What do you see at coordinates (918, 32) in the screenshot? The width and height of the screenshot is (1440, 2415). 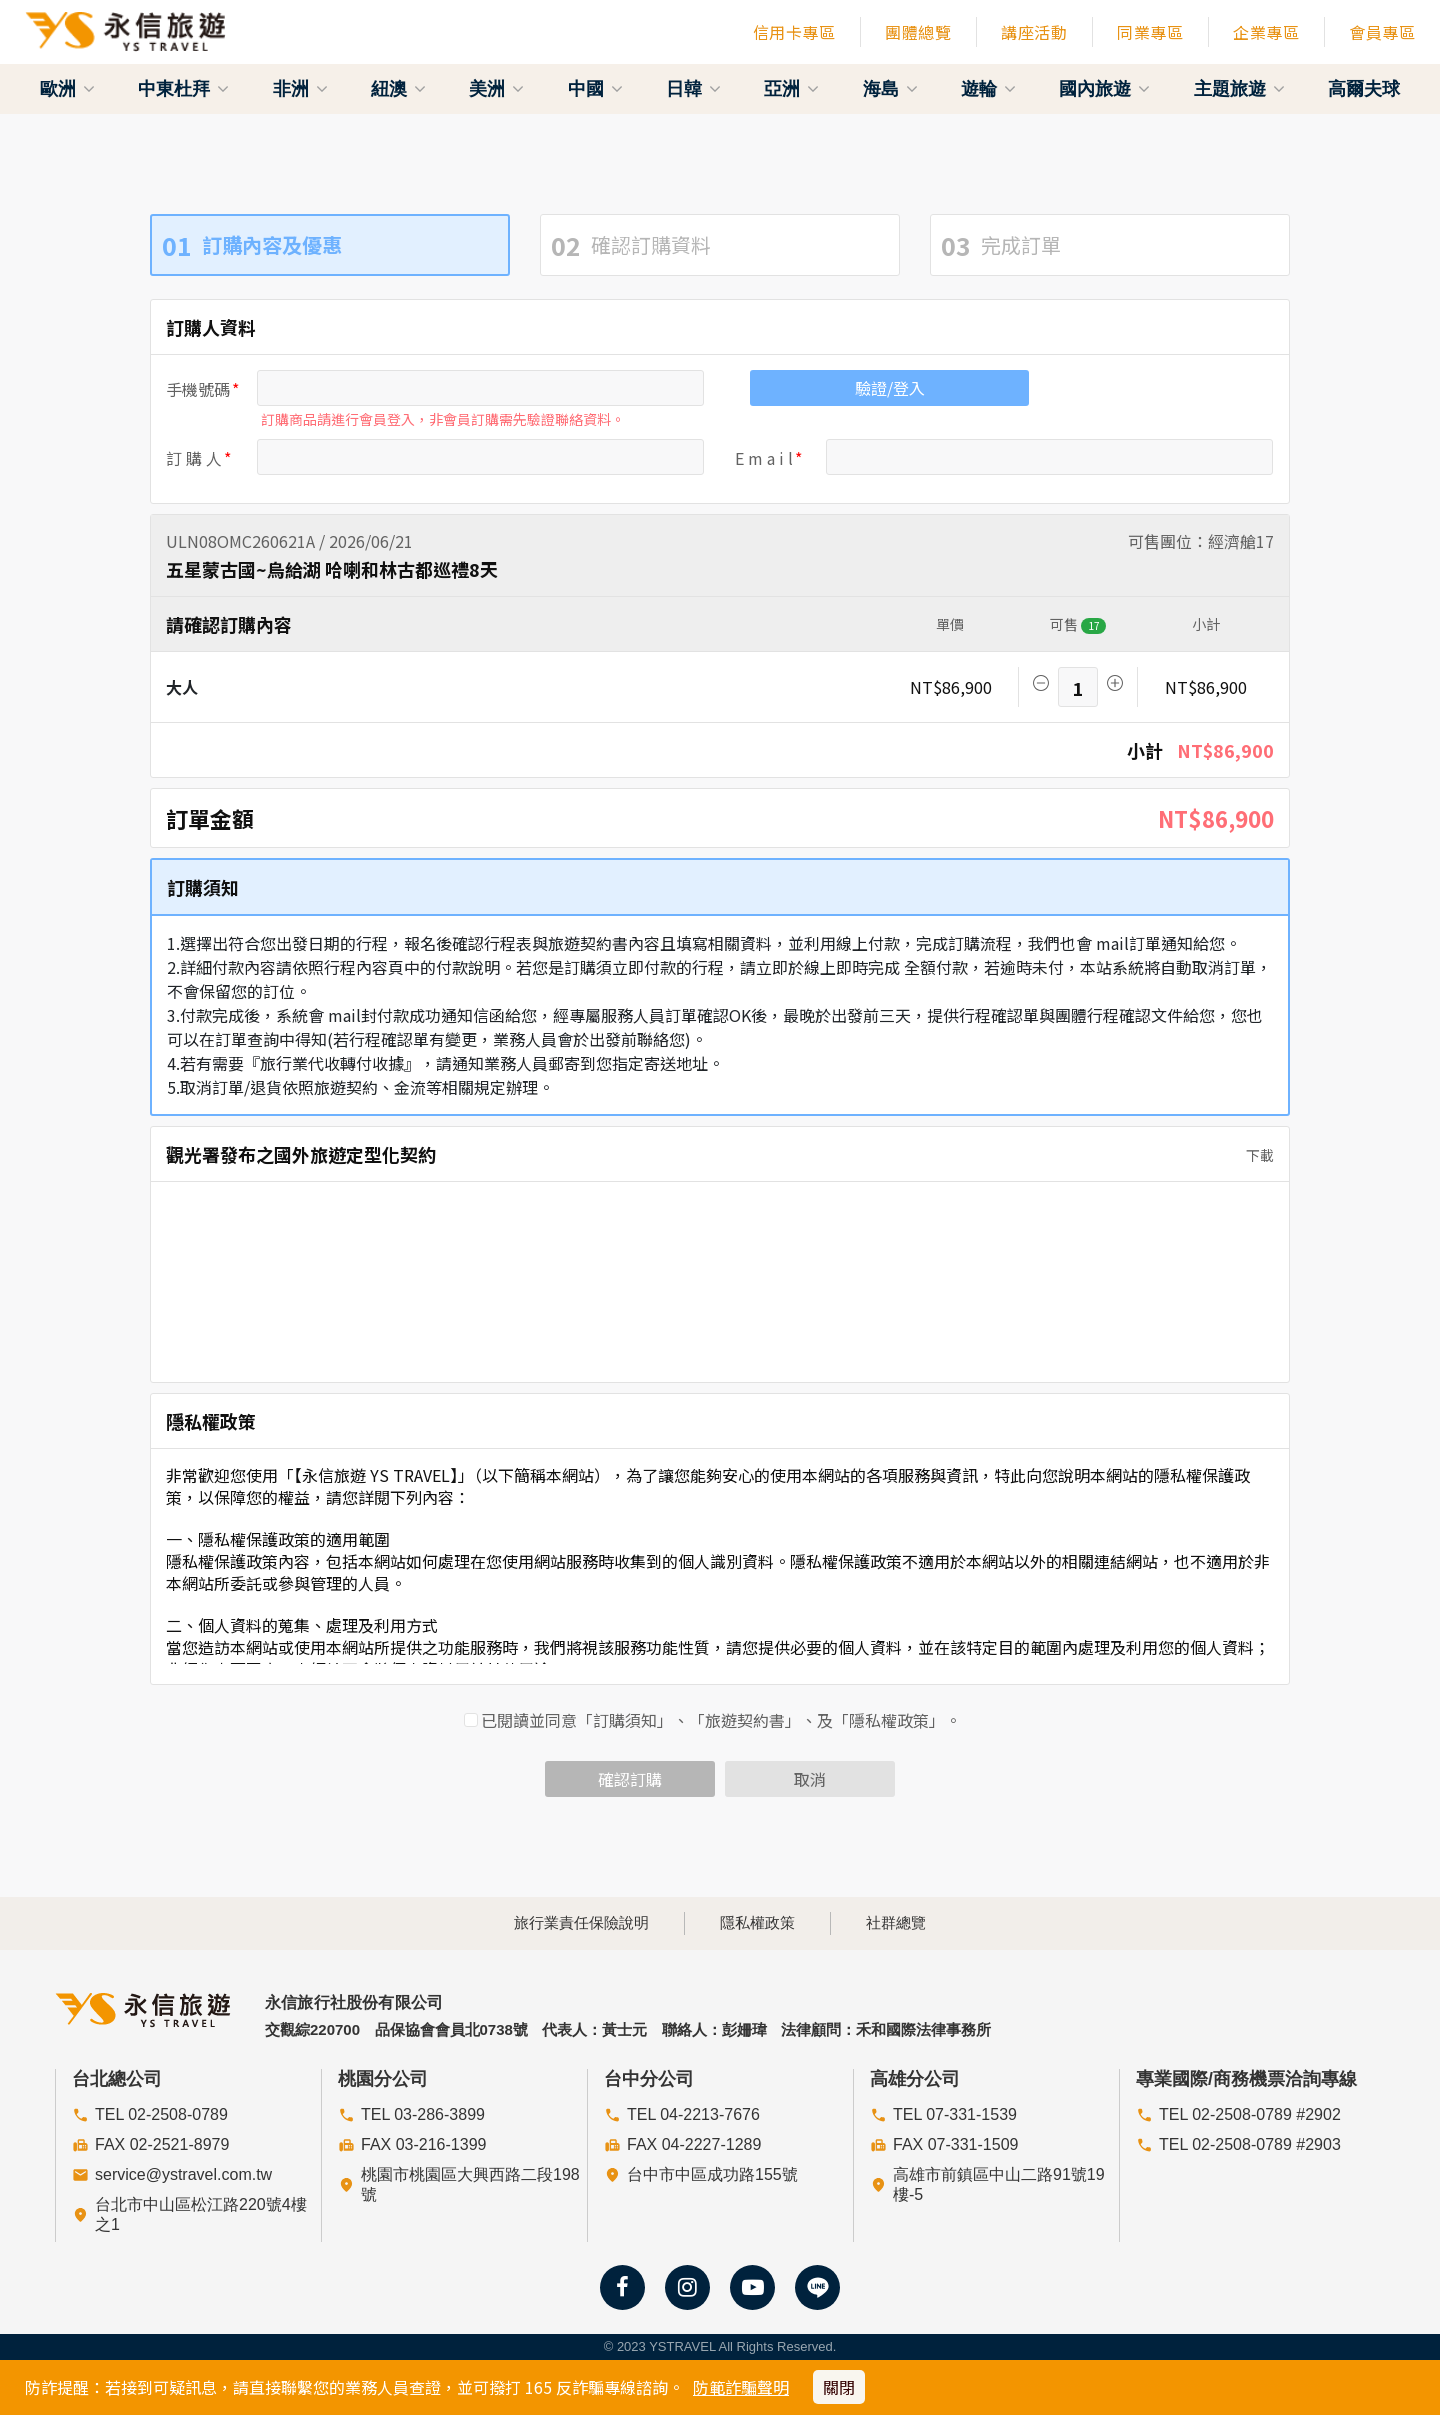 I see `團體總覽` at bounding box center [918, 32].